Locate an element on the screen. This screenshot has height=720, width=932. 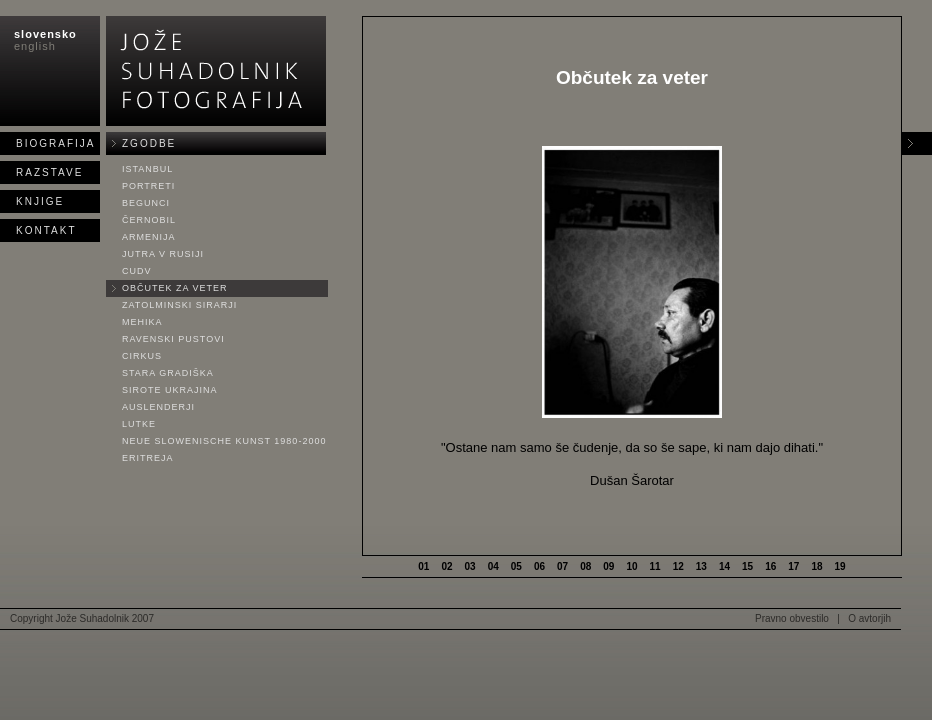
15 is located at coordinates (747, 566).